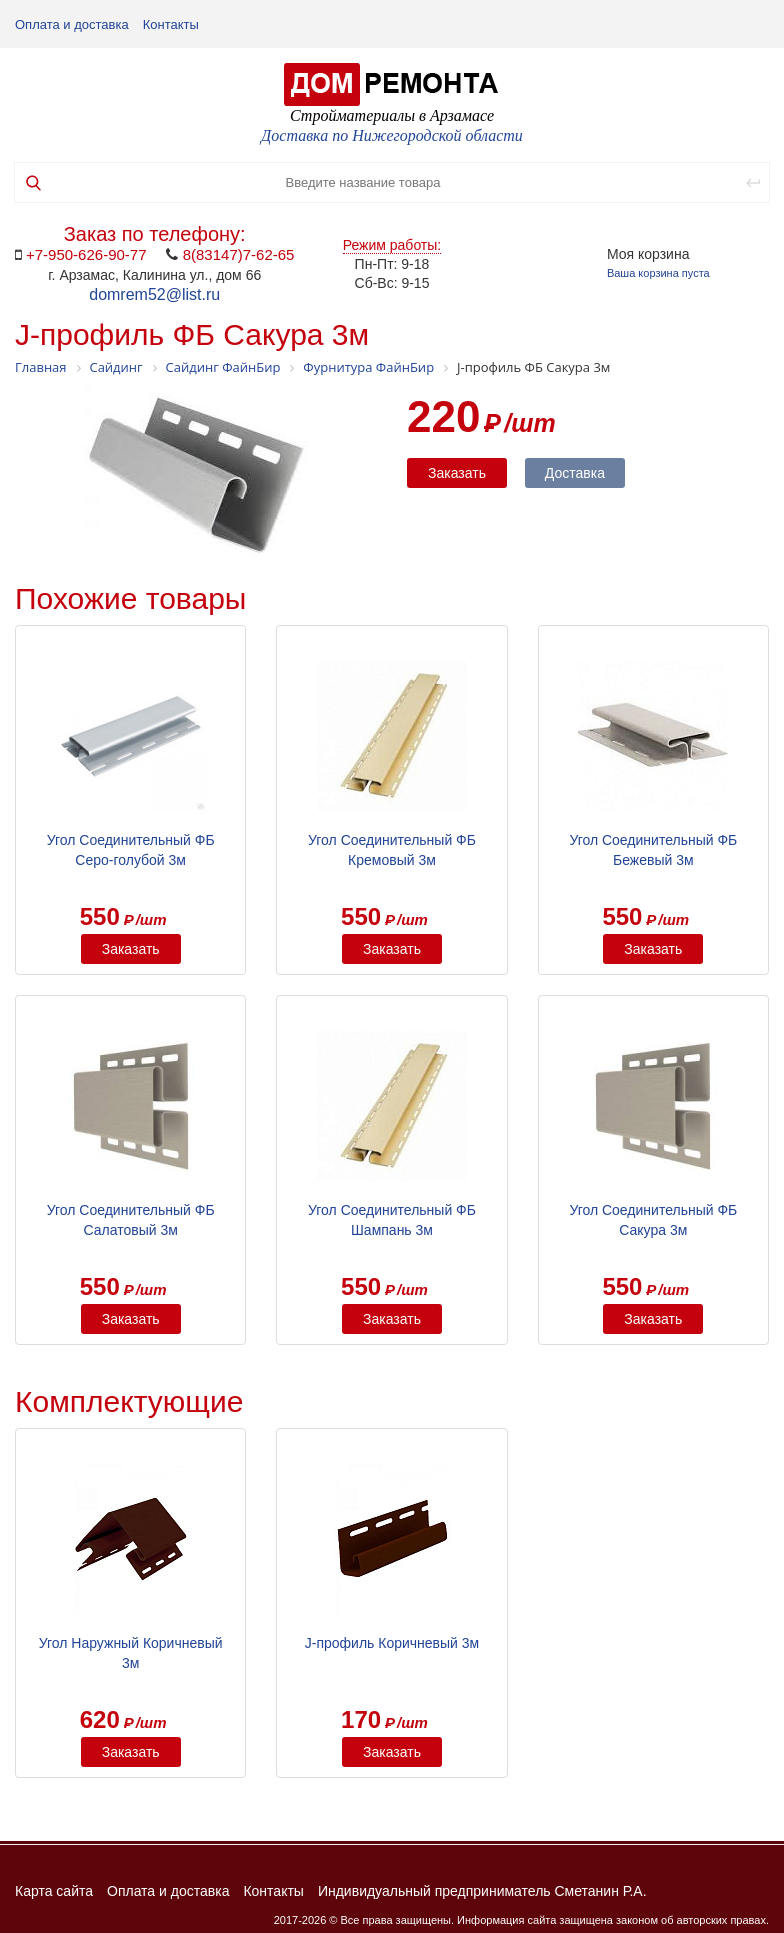 The width and height of the screenshot is (784, 1933). I want to click on Стройматериалы в Арзамасе, so click(392, 115).